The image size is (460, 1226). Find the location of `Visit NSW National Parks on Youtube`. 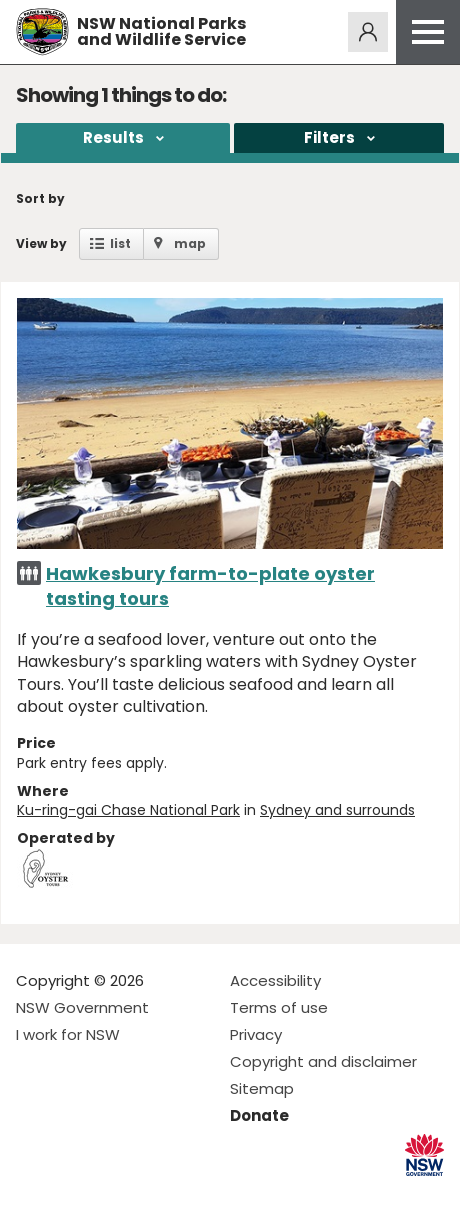

Visit NSW National Parks on Youtube is located at coordinates (120, 1194).